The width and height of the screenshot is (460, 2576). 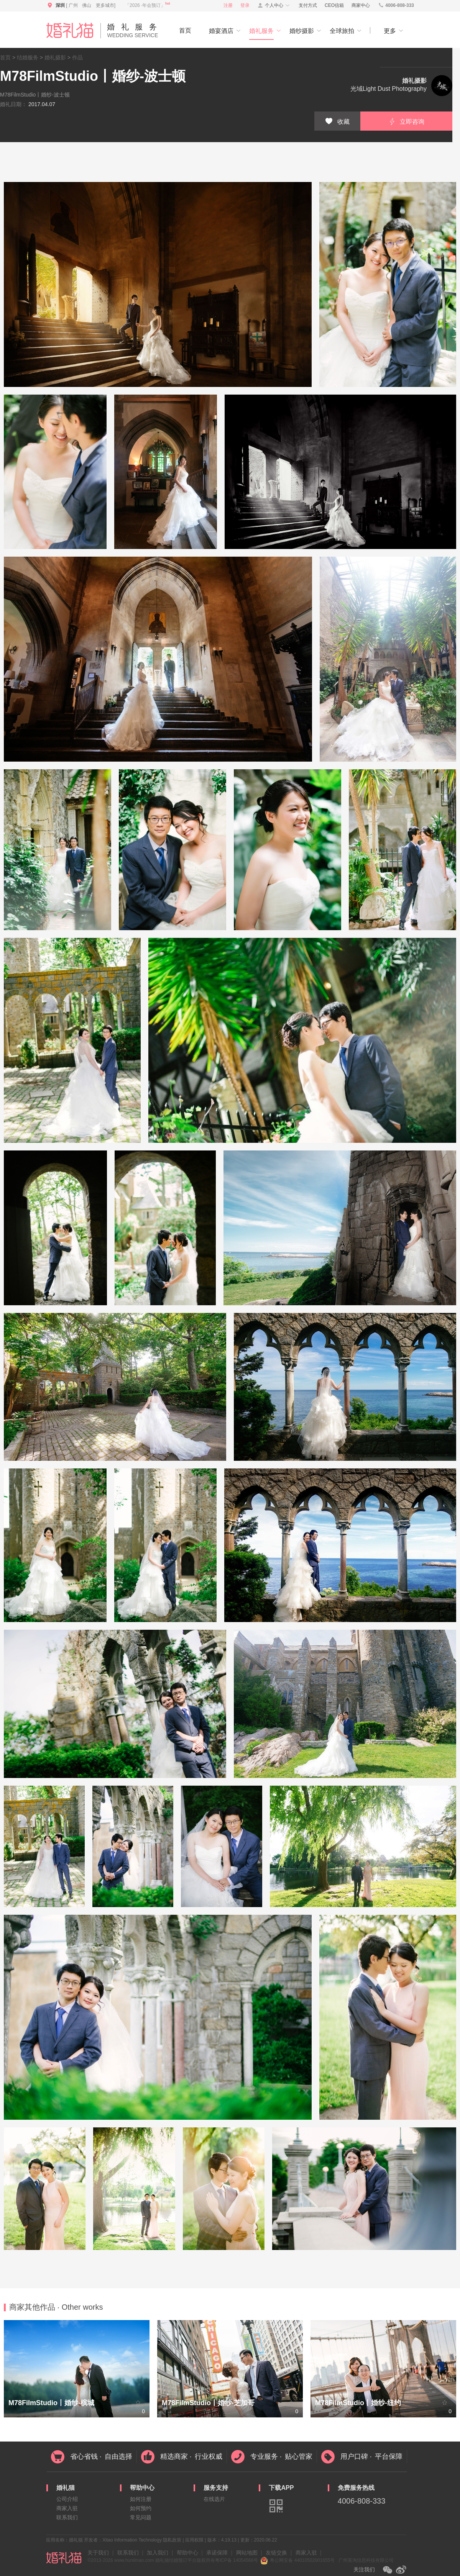 I want to click on 广州, so click(x=73, y=5).